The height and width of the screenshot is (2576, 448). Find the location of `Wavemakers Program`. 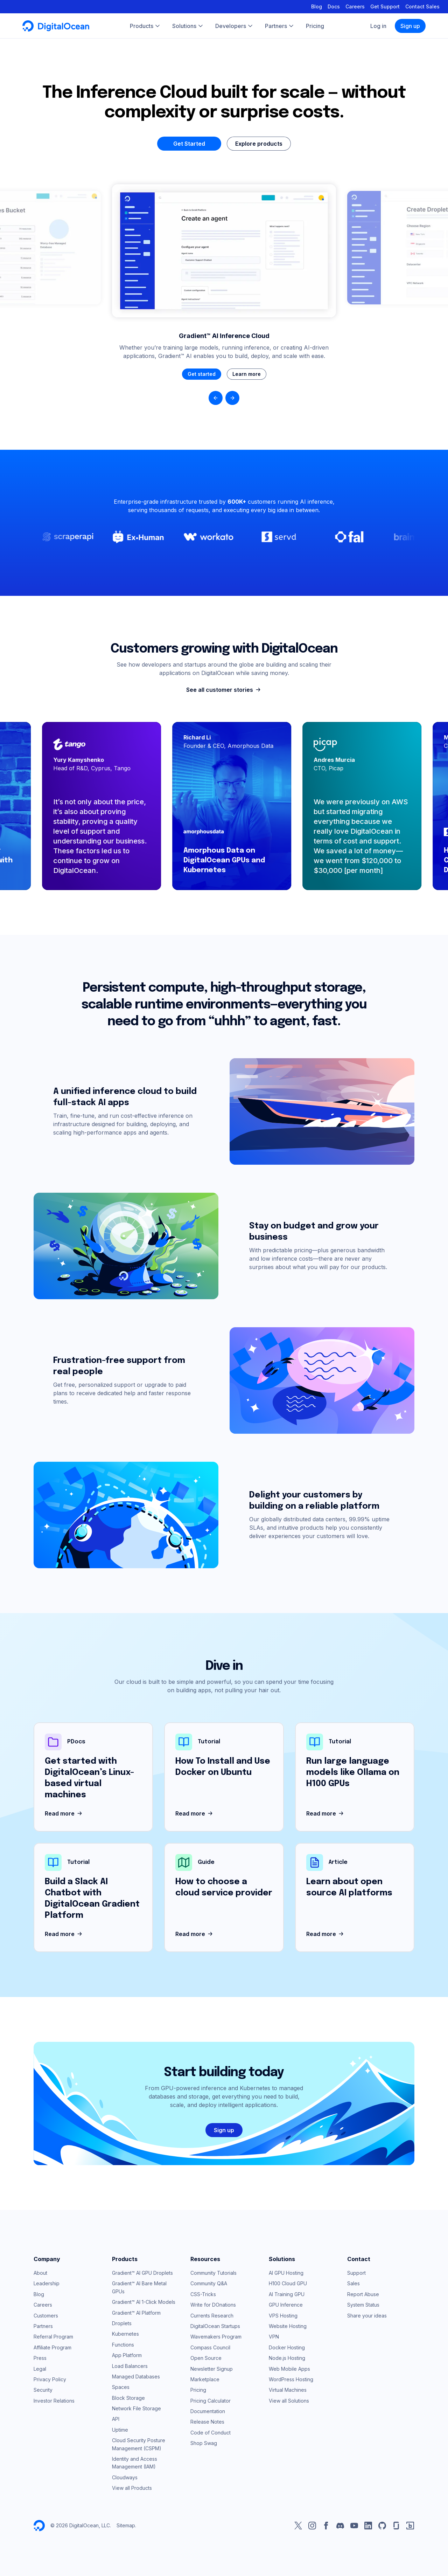

Wavemakers Program is located at coordinates (215, 2337).